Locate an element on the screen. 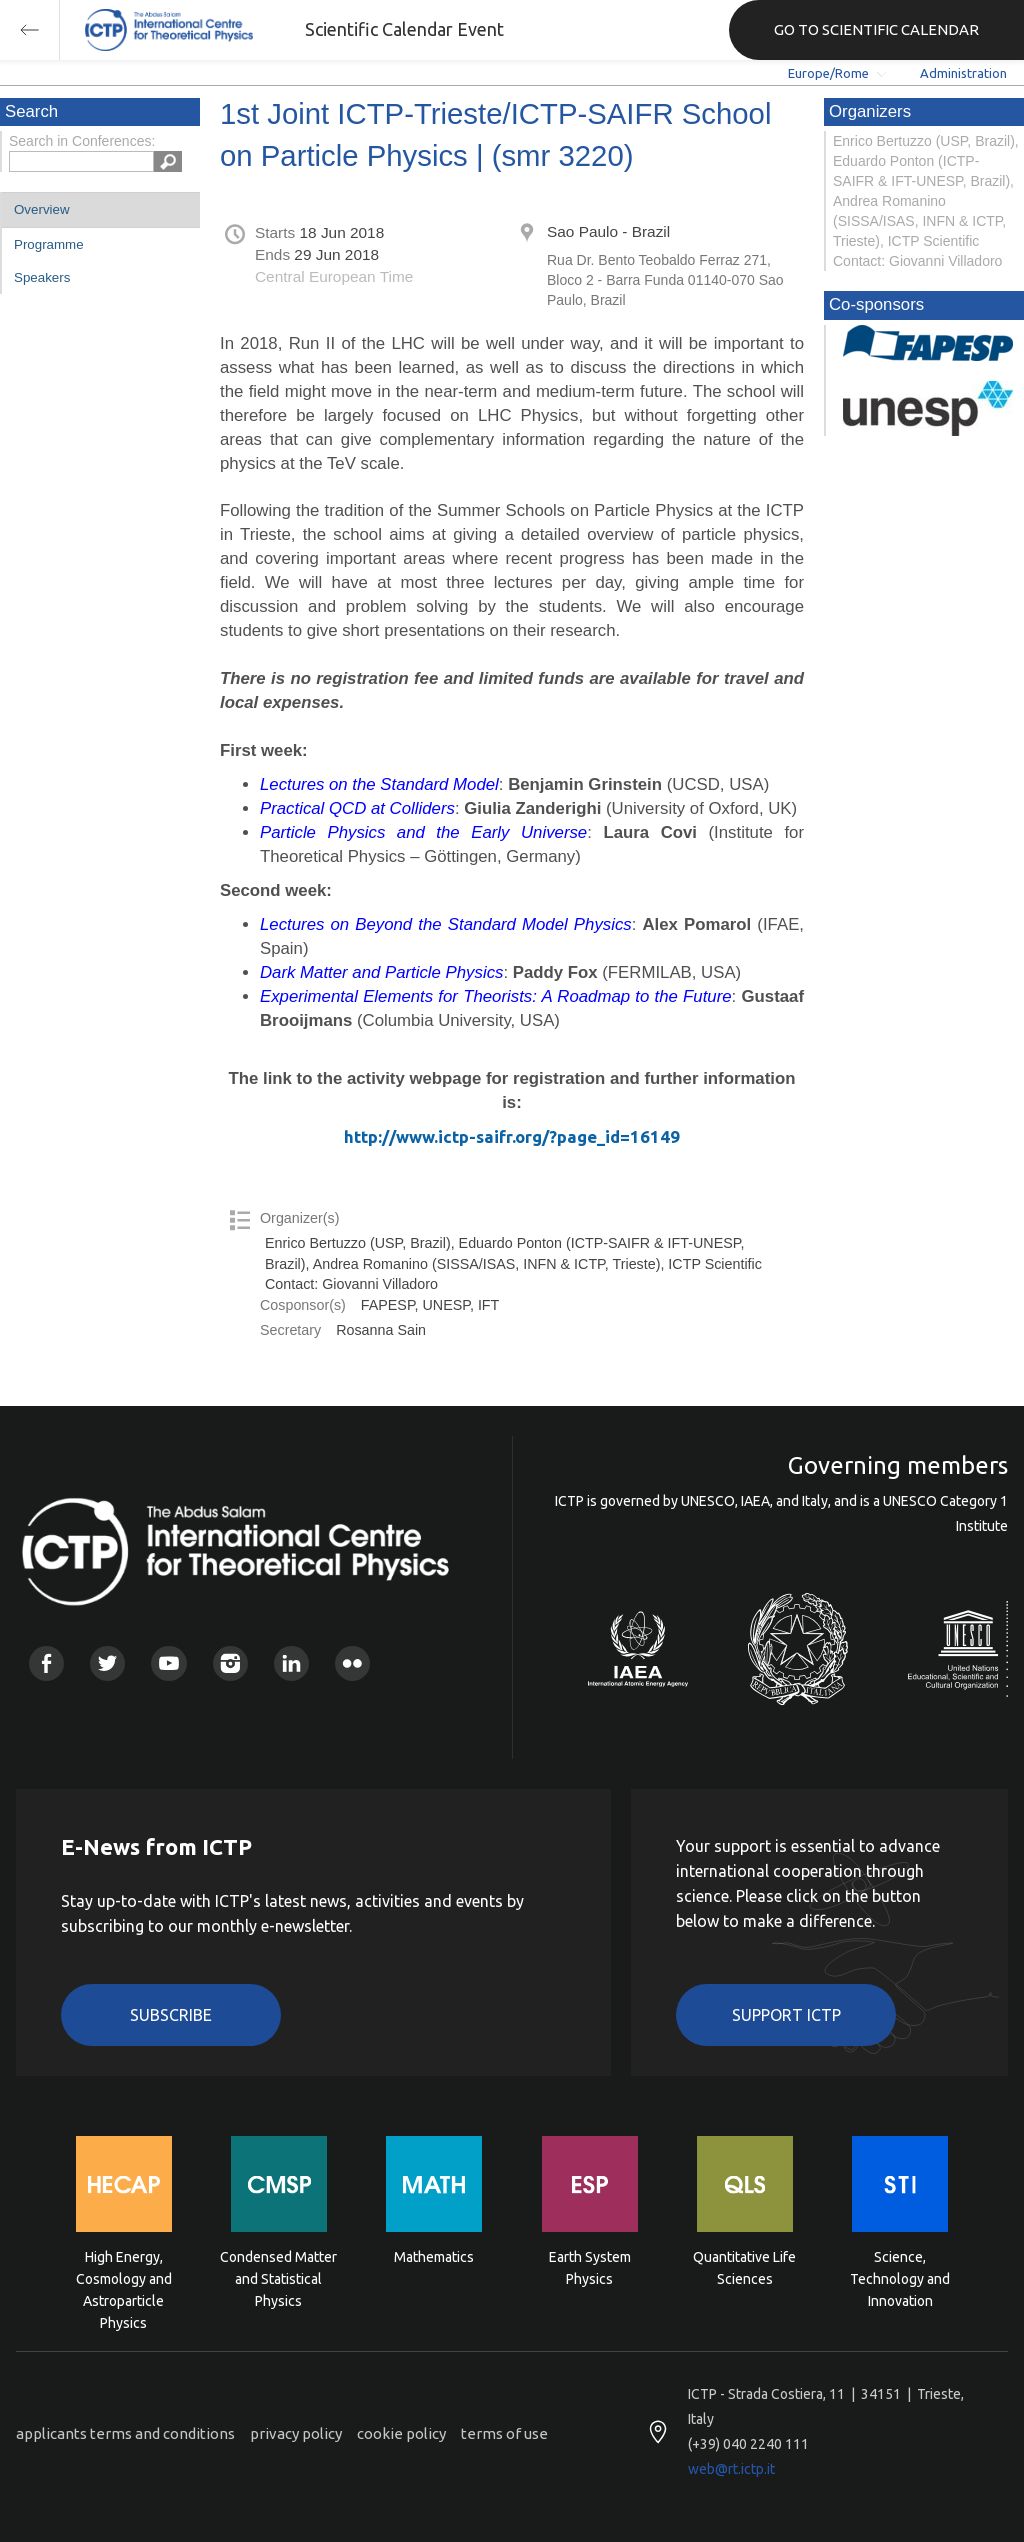 The height and width of the screenshot is (2542, 1024). Mathematics is located at coordinates (434, 2257).